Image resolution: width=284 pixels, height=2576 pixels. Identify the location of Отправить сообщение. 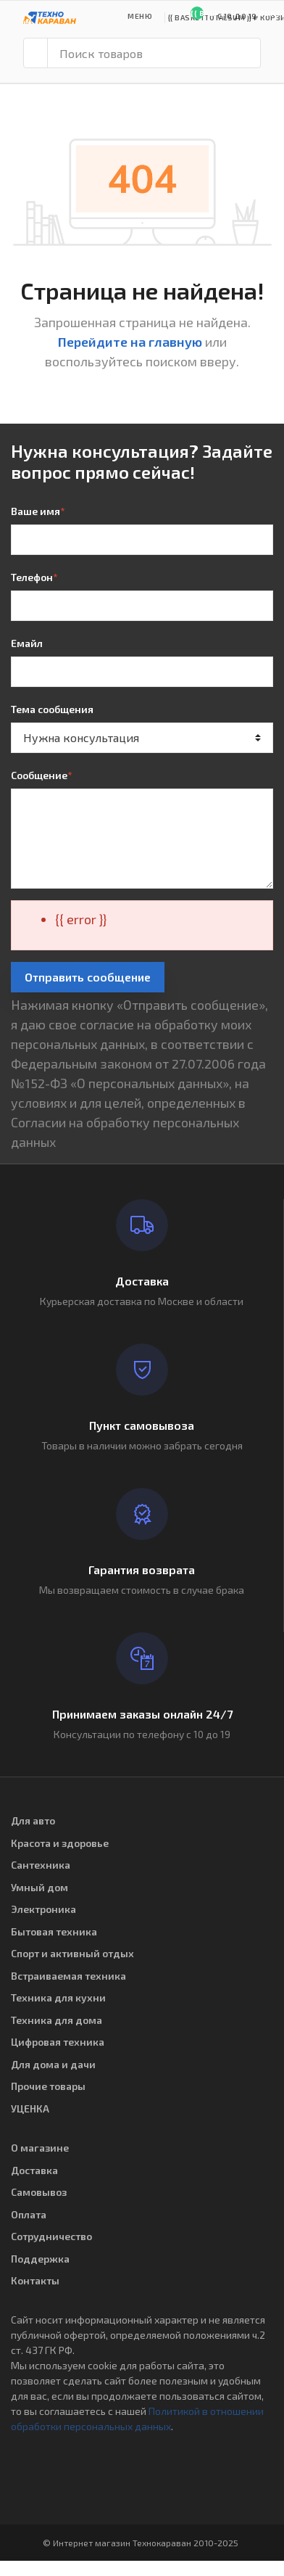
(88, 977).